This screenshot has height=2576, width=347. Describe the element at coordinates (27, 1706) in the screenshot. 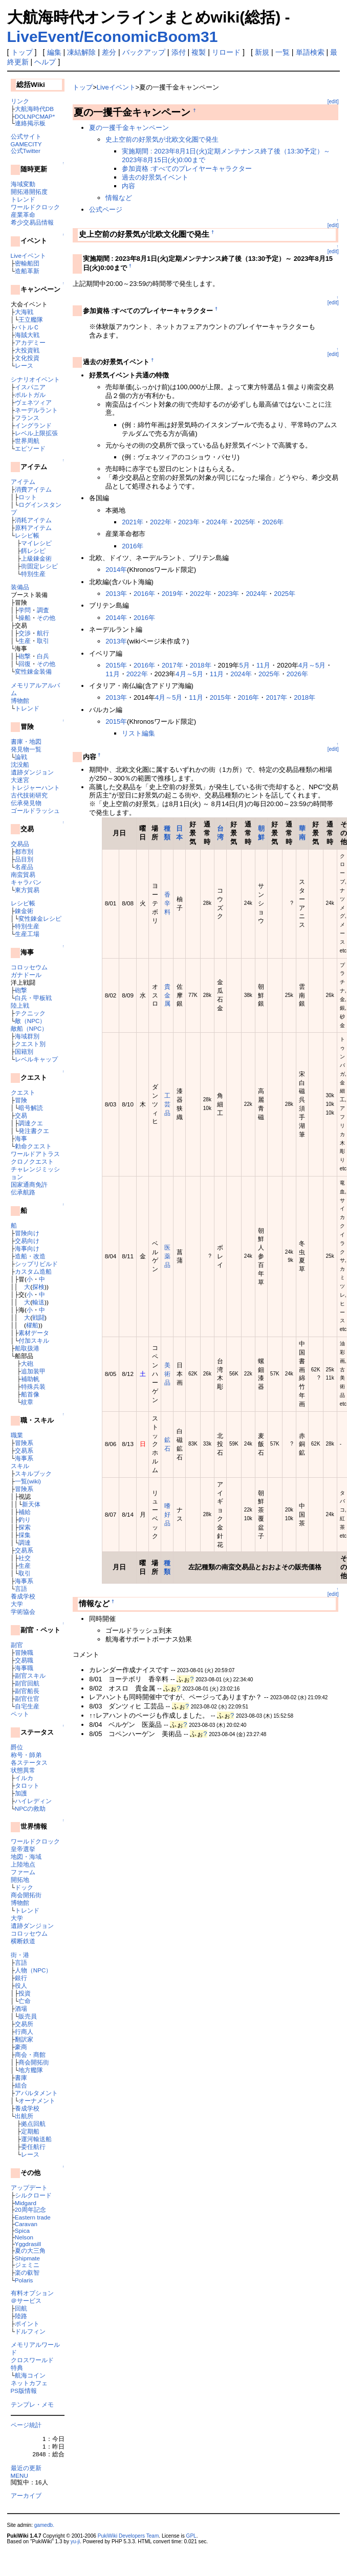

I see `自宅生産` at that location.